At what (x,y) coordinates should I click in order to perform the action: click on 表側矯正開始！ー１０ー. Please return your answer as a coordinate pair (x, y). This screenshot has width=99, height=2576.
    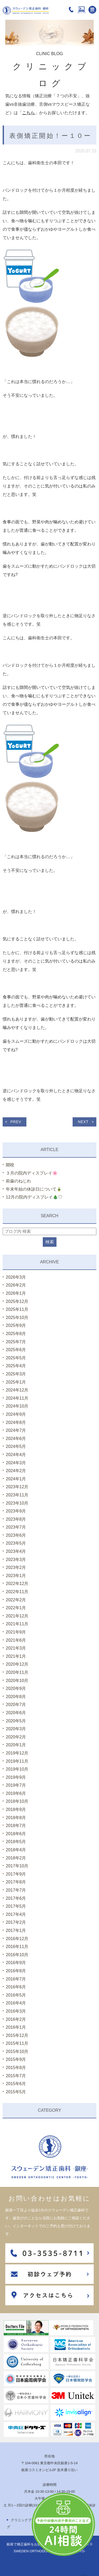
    Looking at the image, I should click on (50, 135).